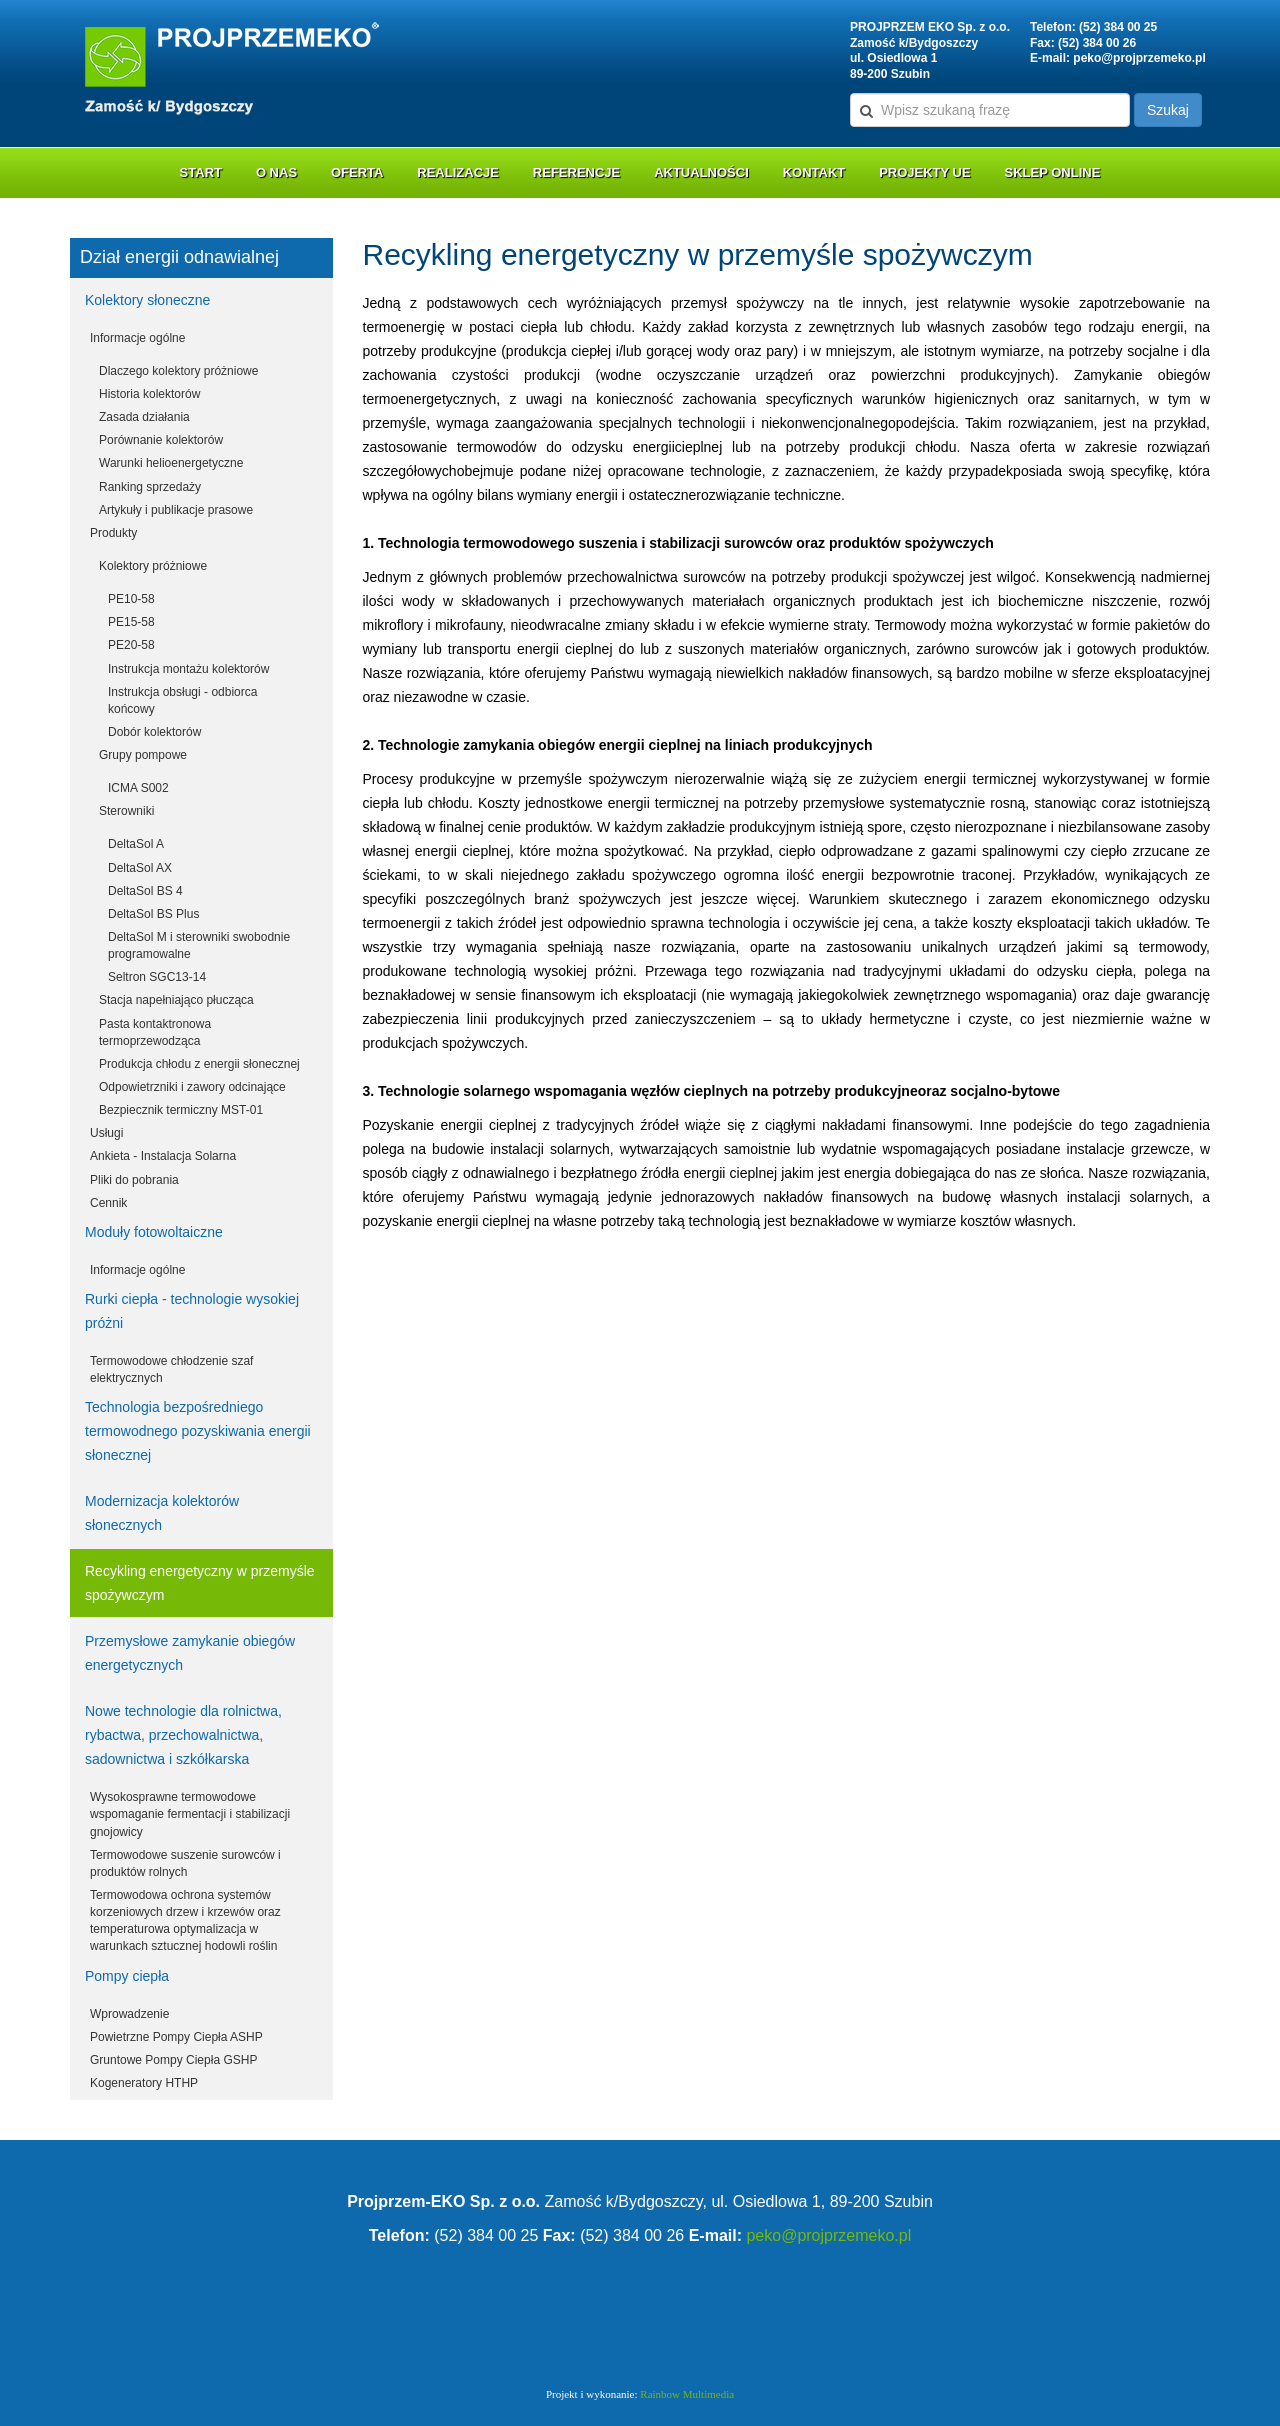 This screenshot has width=1280, height=2426. Describe the element at coordinates (138, 788) in the screenshot. I see `ICMA S002` at that location.